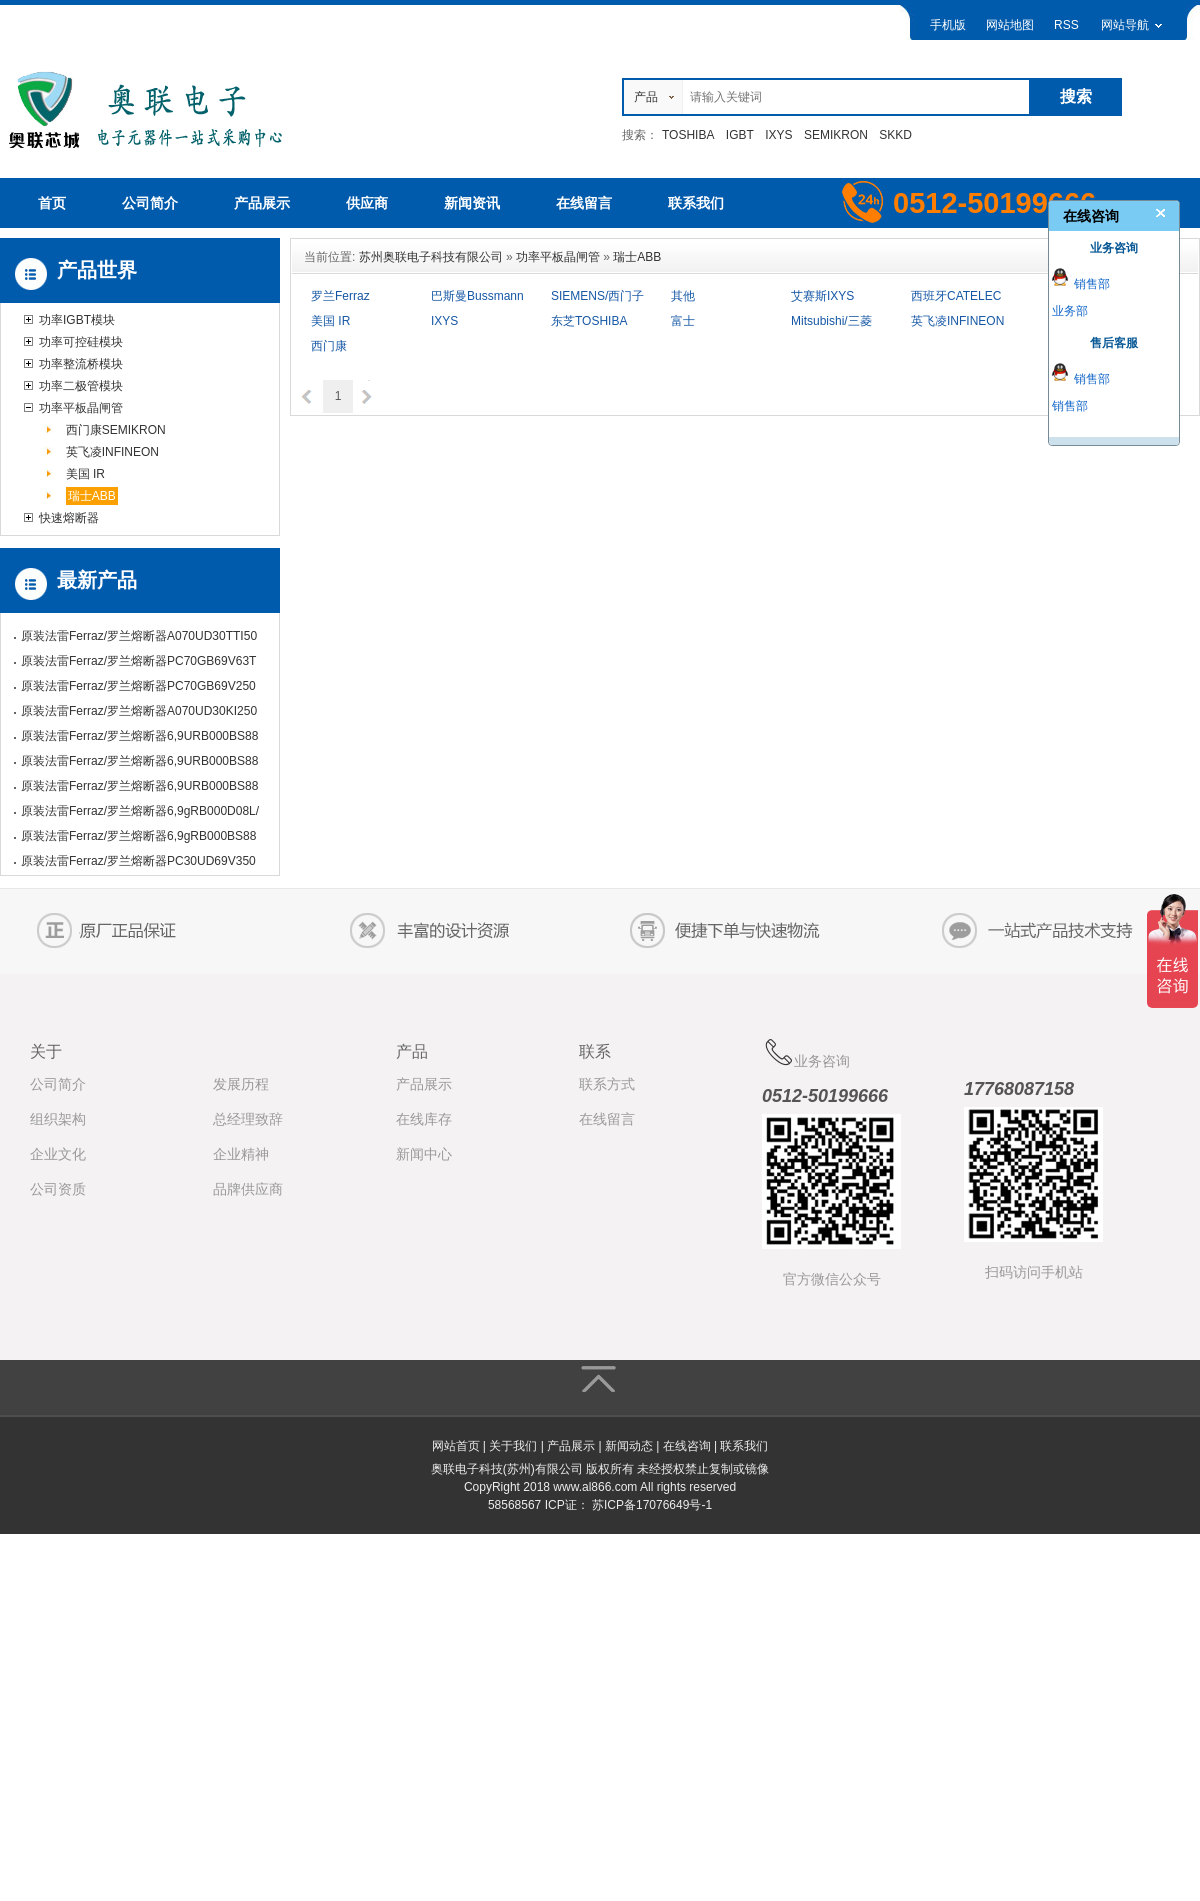 This screenshot has width=1200, height=1901. I want to click on SIEMENS/西门子, so click(597, 296).